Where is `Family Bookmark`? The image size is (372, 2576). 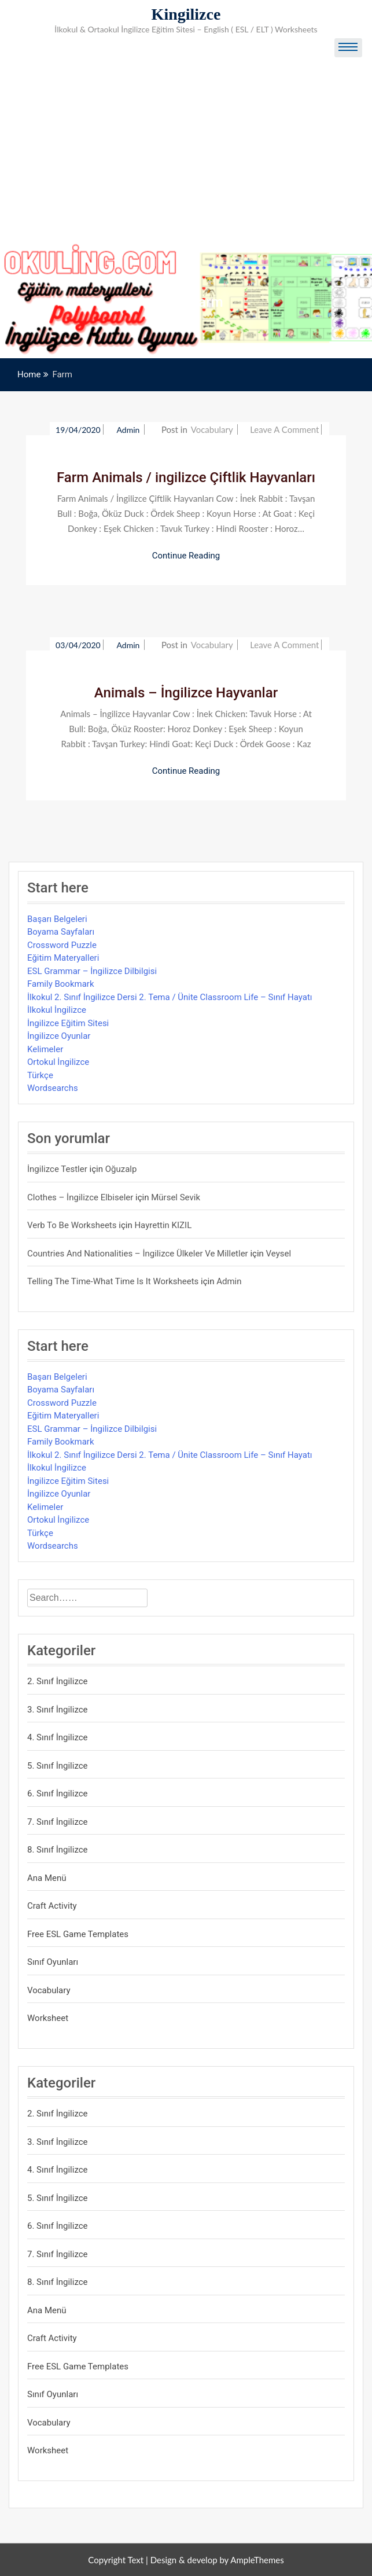
Family Bookmark is located at coordinates (60, 984).